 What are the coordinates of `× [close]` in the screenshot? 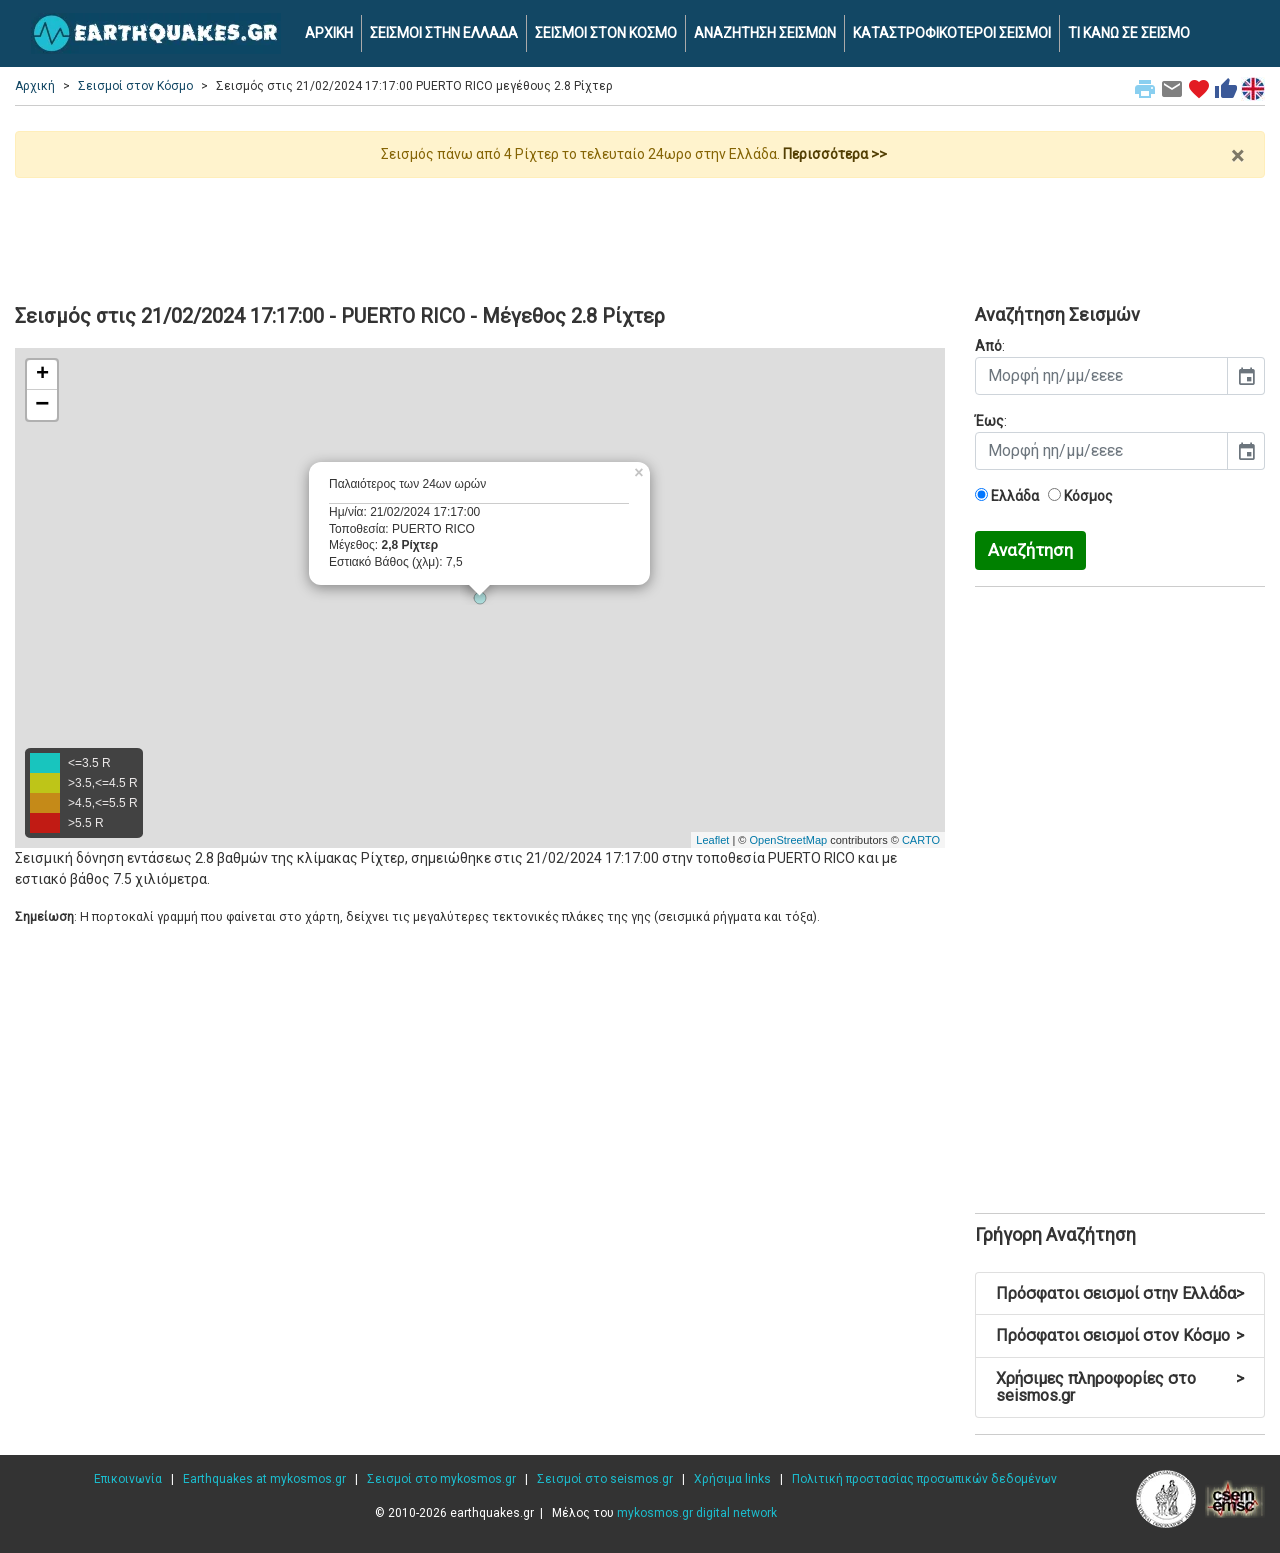 It's located at (1237, 156).